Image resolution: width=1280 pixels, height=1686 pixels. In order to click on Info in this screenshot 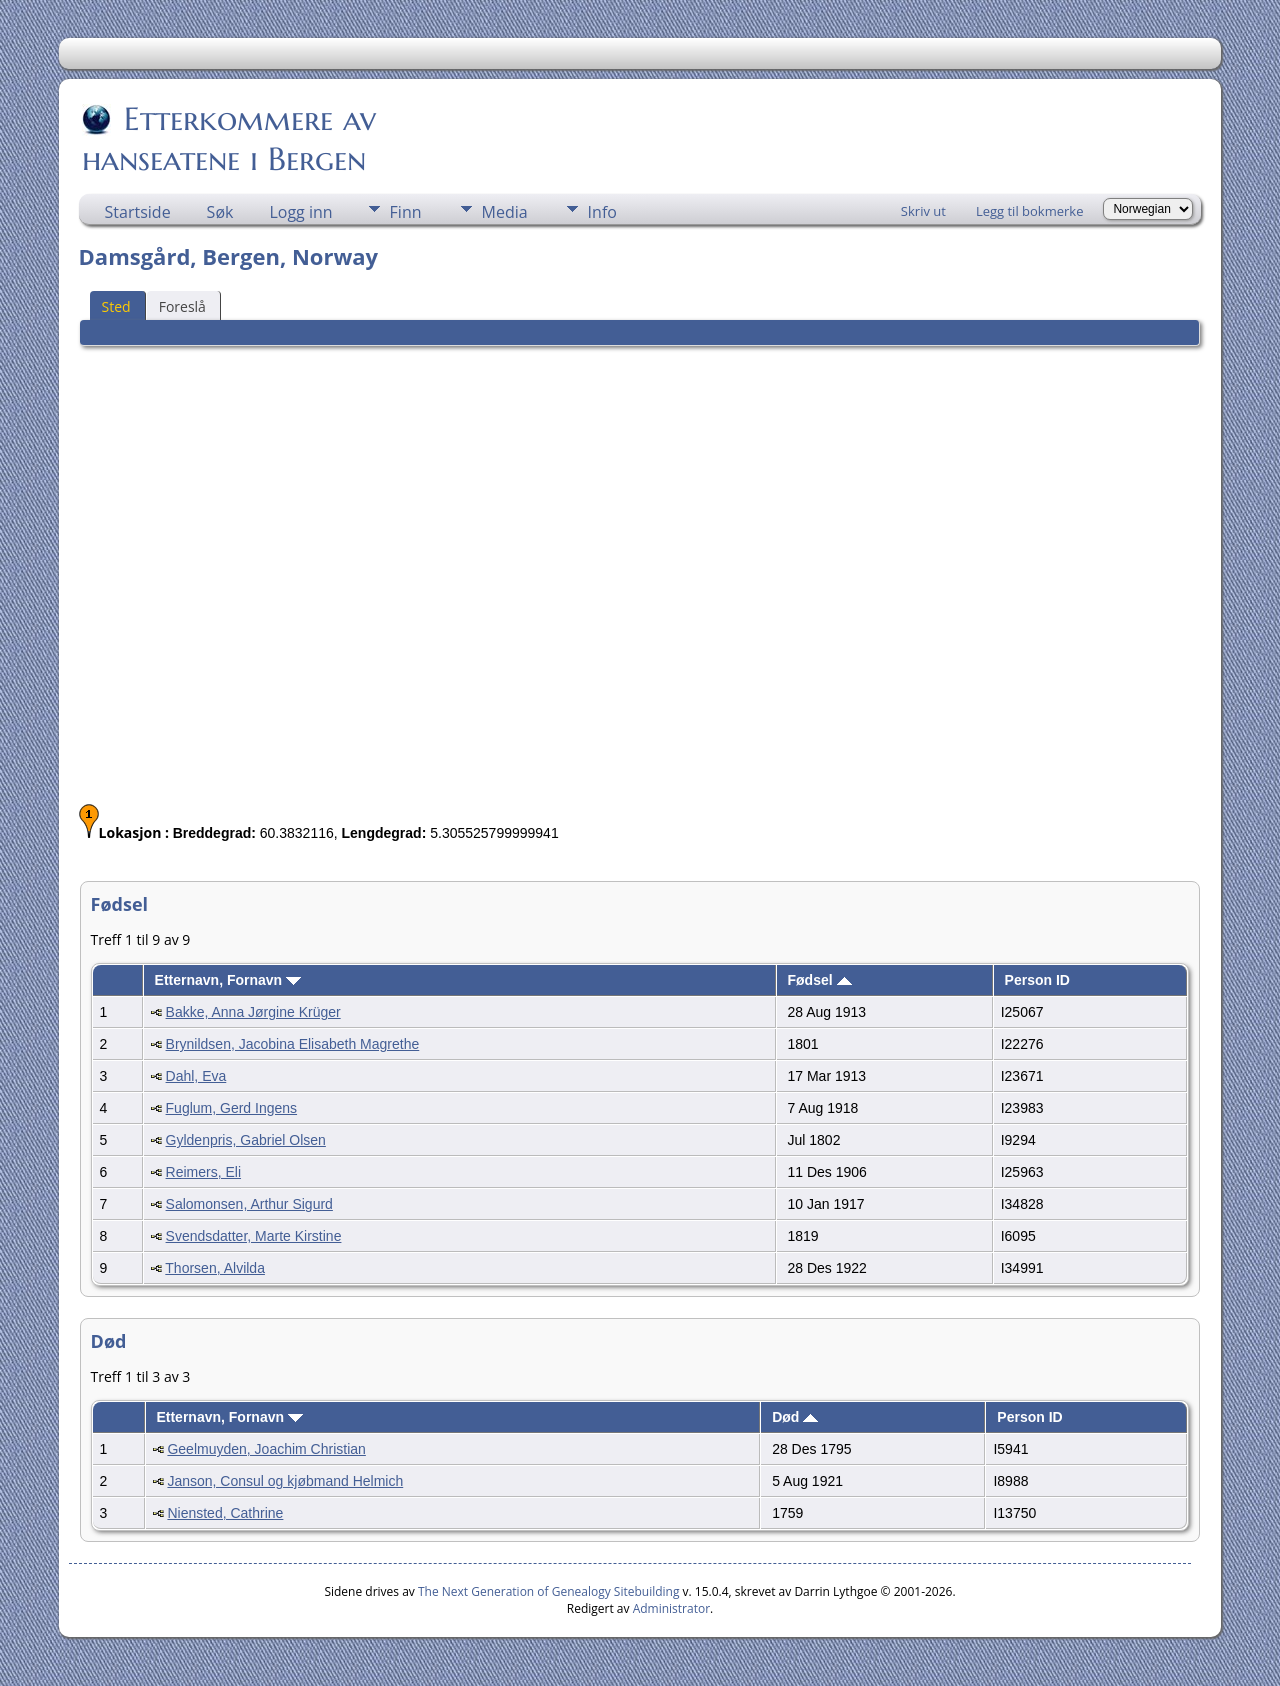, I will do `click(602, 212)`.